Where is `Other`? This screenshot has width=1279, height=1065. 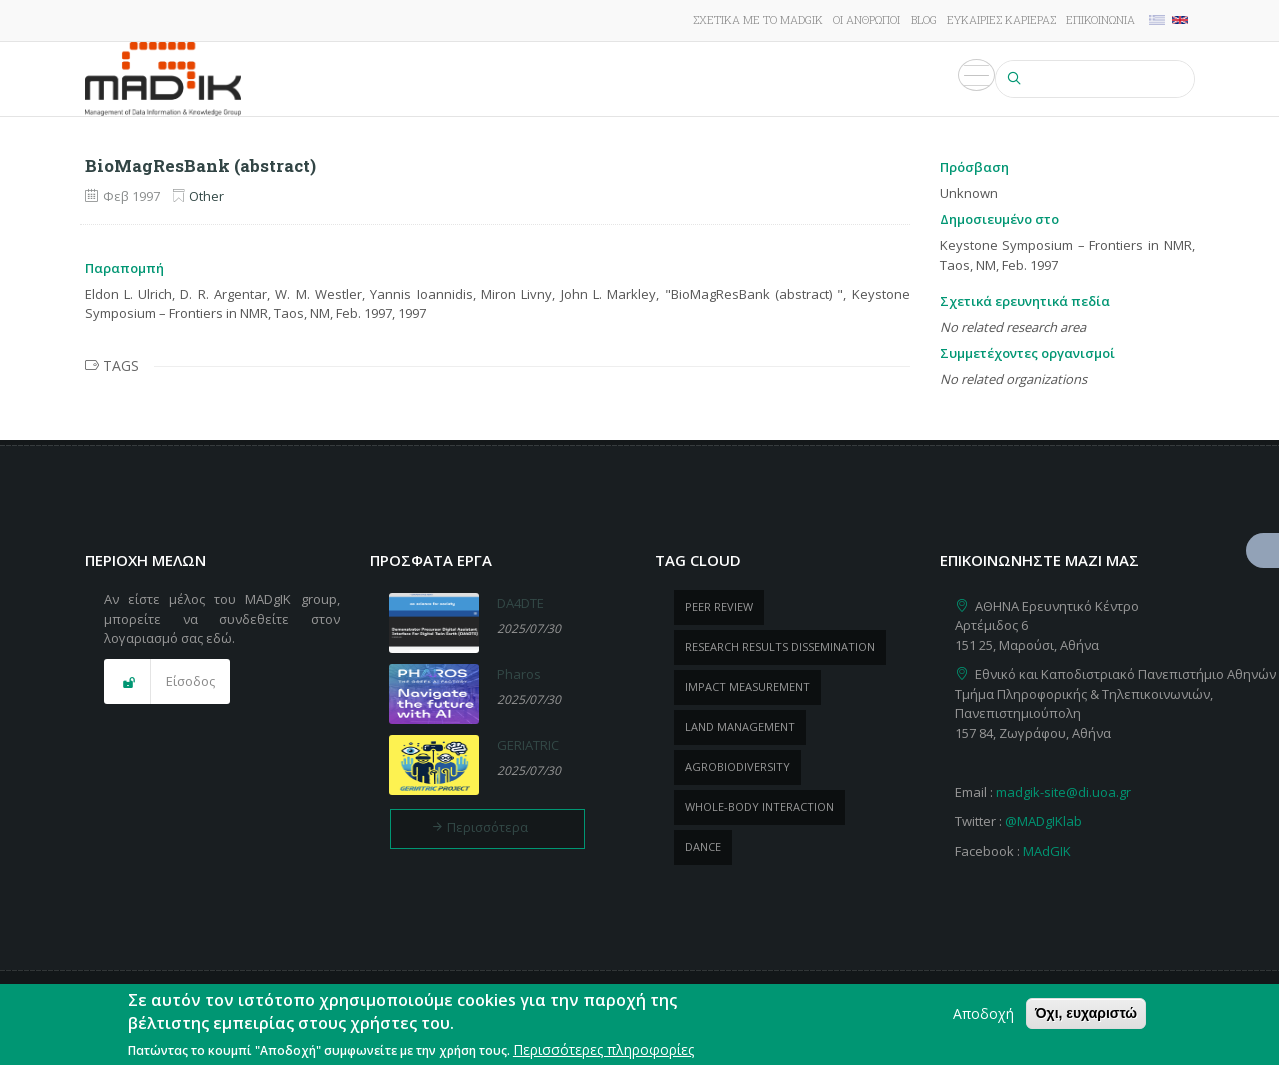
Other is located at coordinates (206, 196).